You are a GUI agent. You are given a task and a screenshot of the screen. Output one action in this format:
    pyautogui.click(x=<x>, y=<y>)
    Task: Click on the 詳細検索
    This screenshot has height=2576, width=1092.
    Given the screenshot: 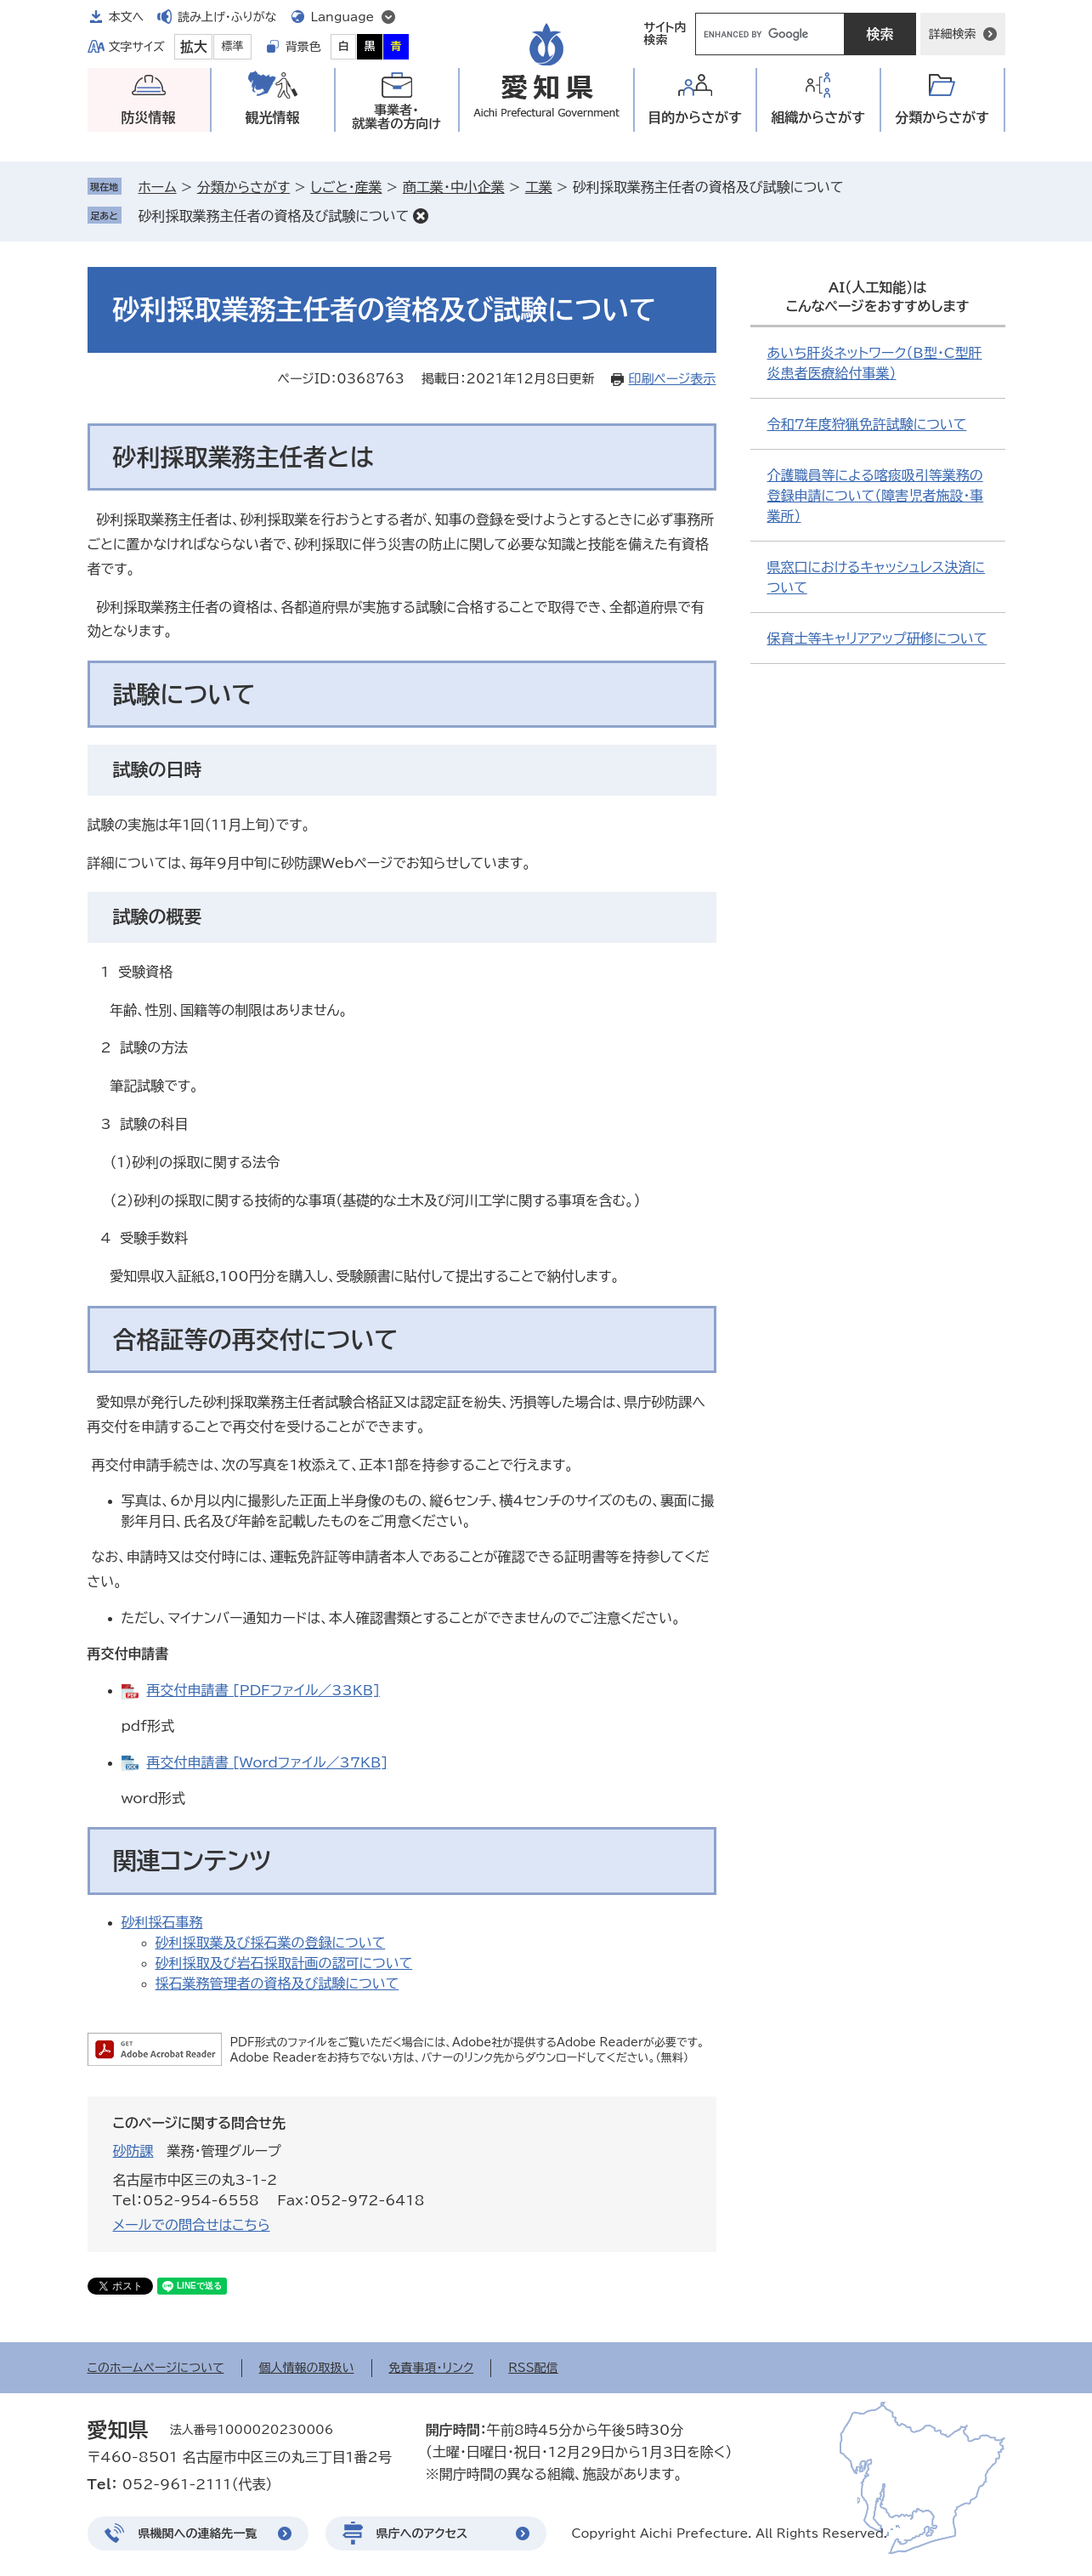 What is the action you would take?
    pyautogui.click(x=952, y=34)
    